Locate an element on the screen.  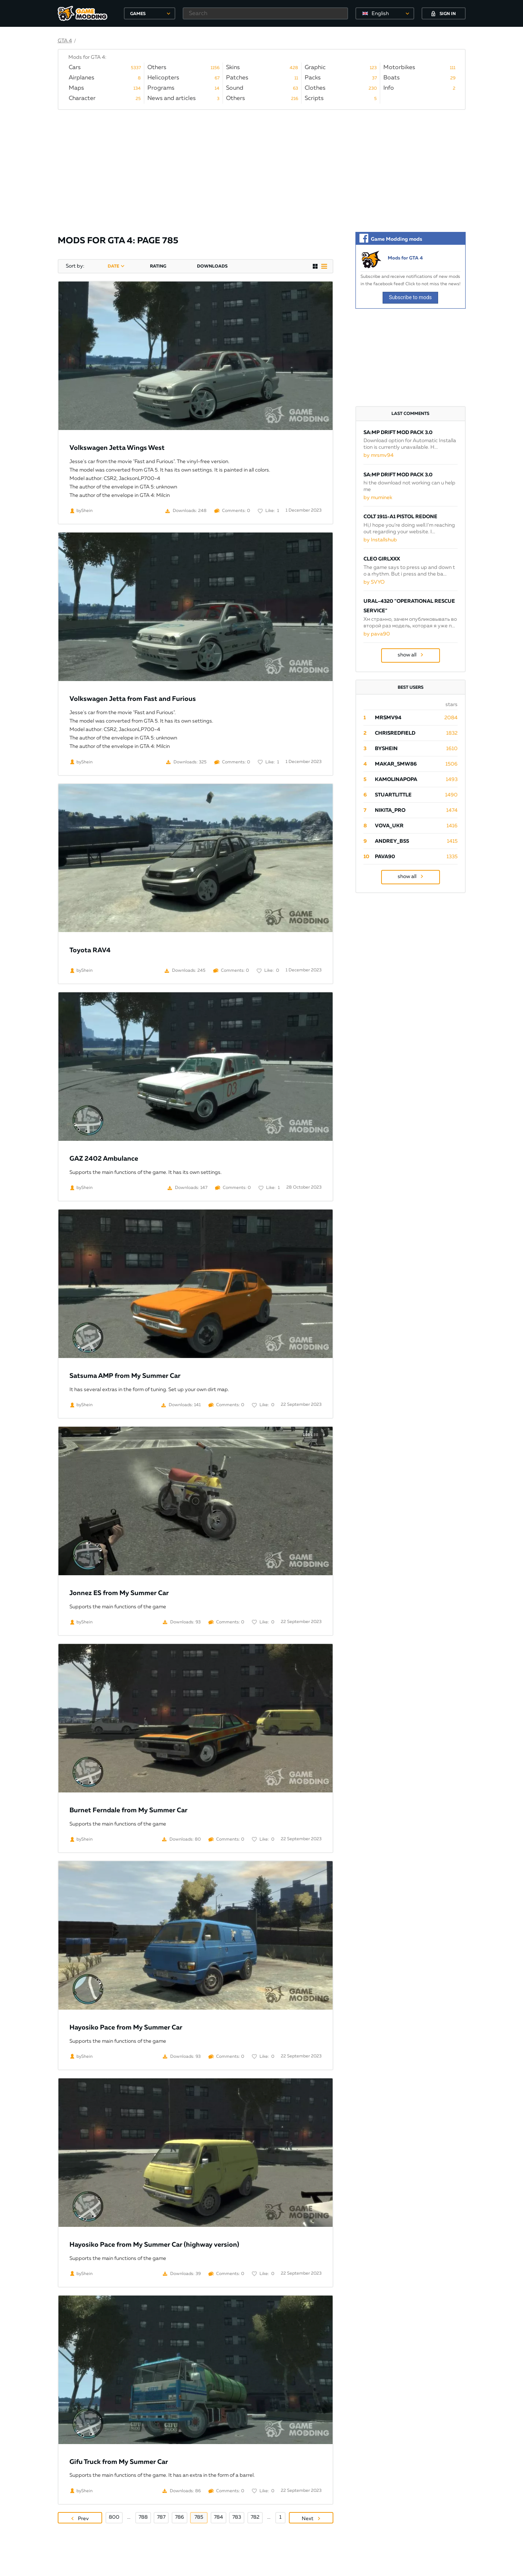
date is located at coordinates (113, 266).